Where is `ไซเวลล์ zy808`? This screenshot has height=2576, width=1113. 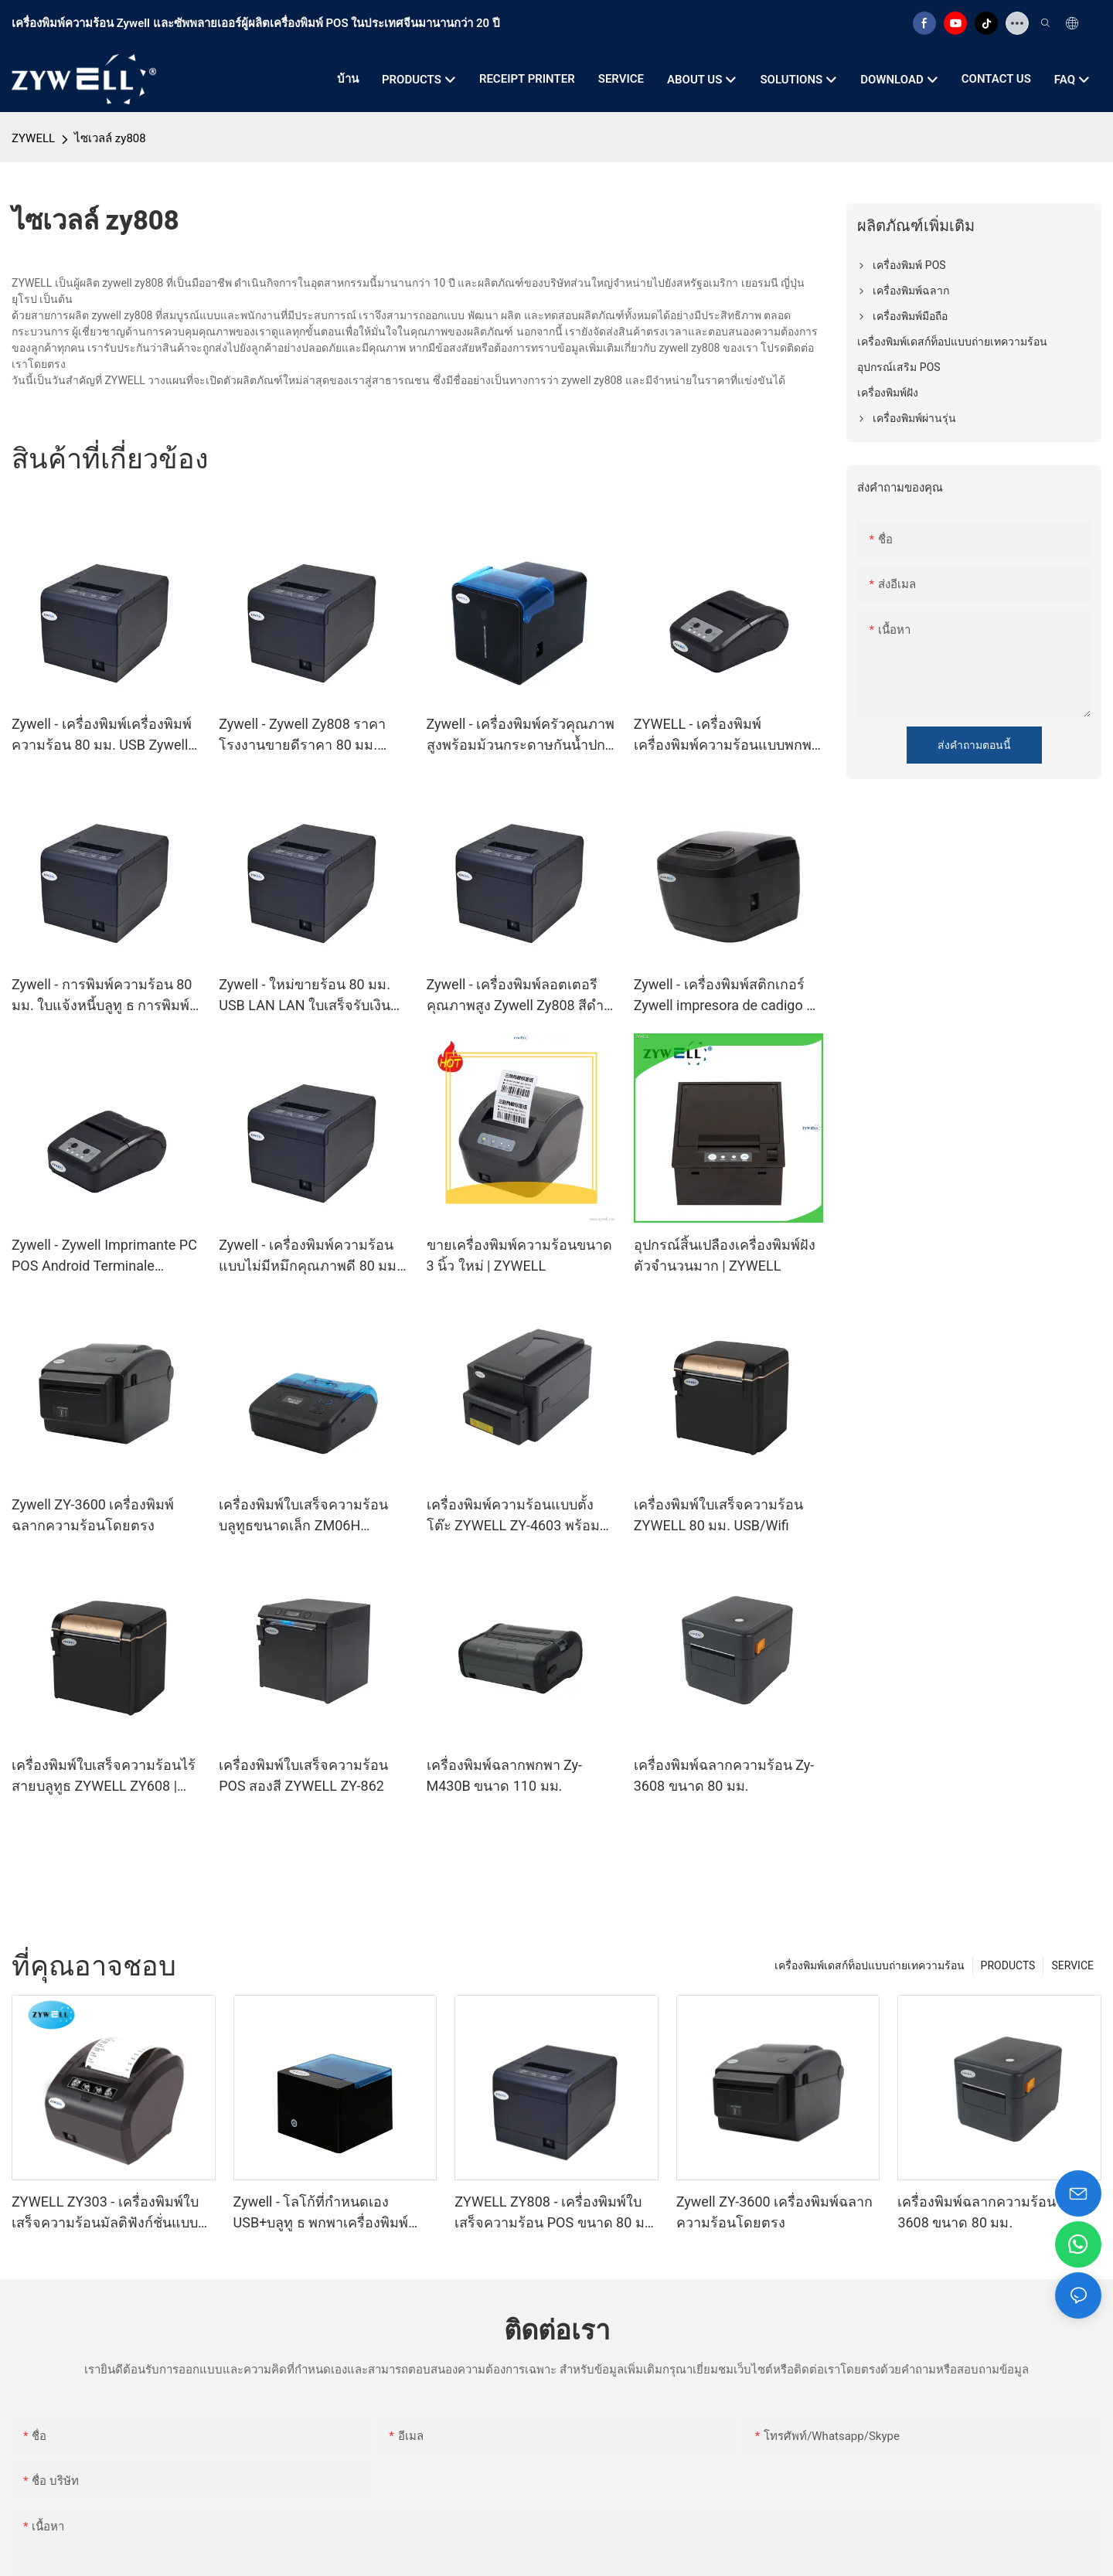 ไซเวลล์ zy808 is located at coordinates (110, 138).